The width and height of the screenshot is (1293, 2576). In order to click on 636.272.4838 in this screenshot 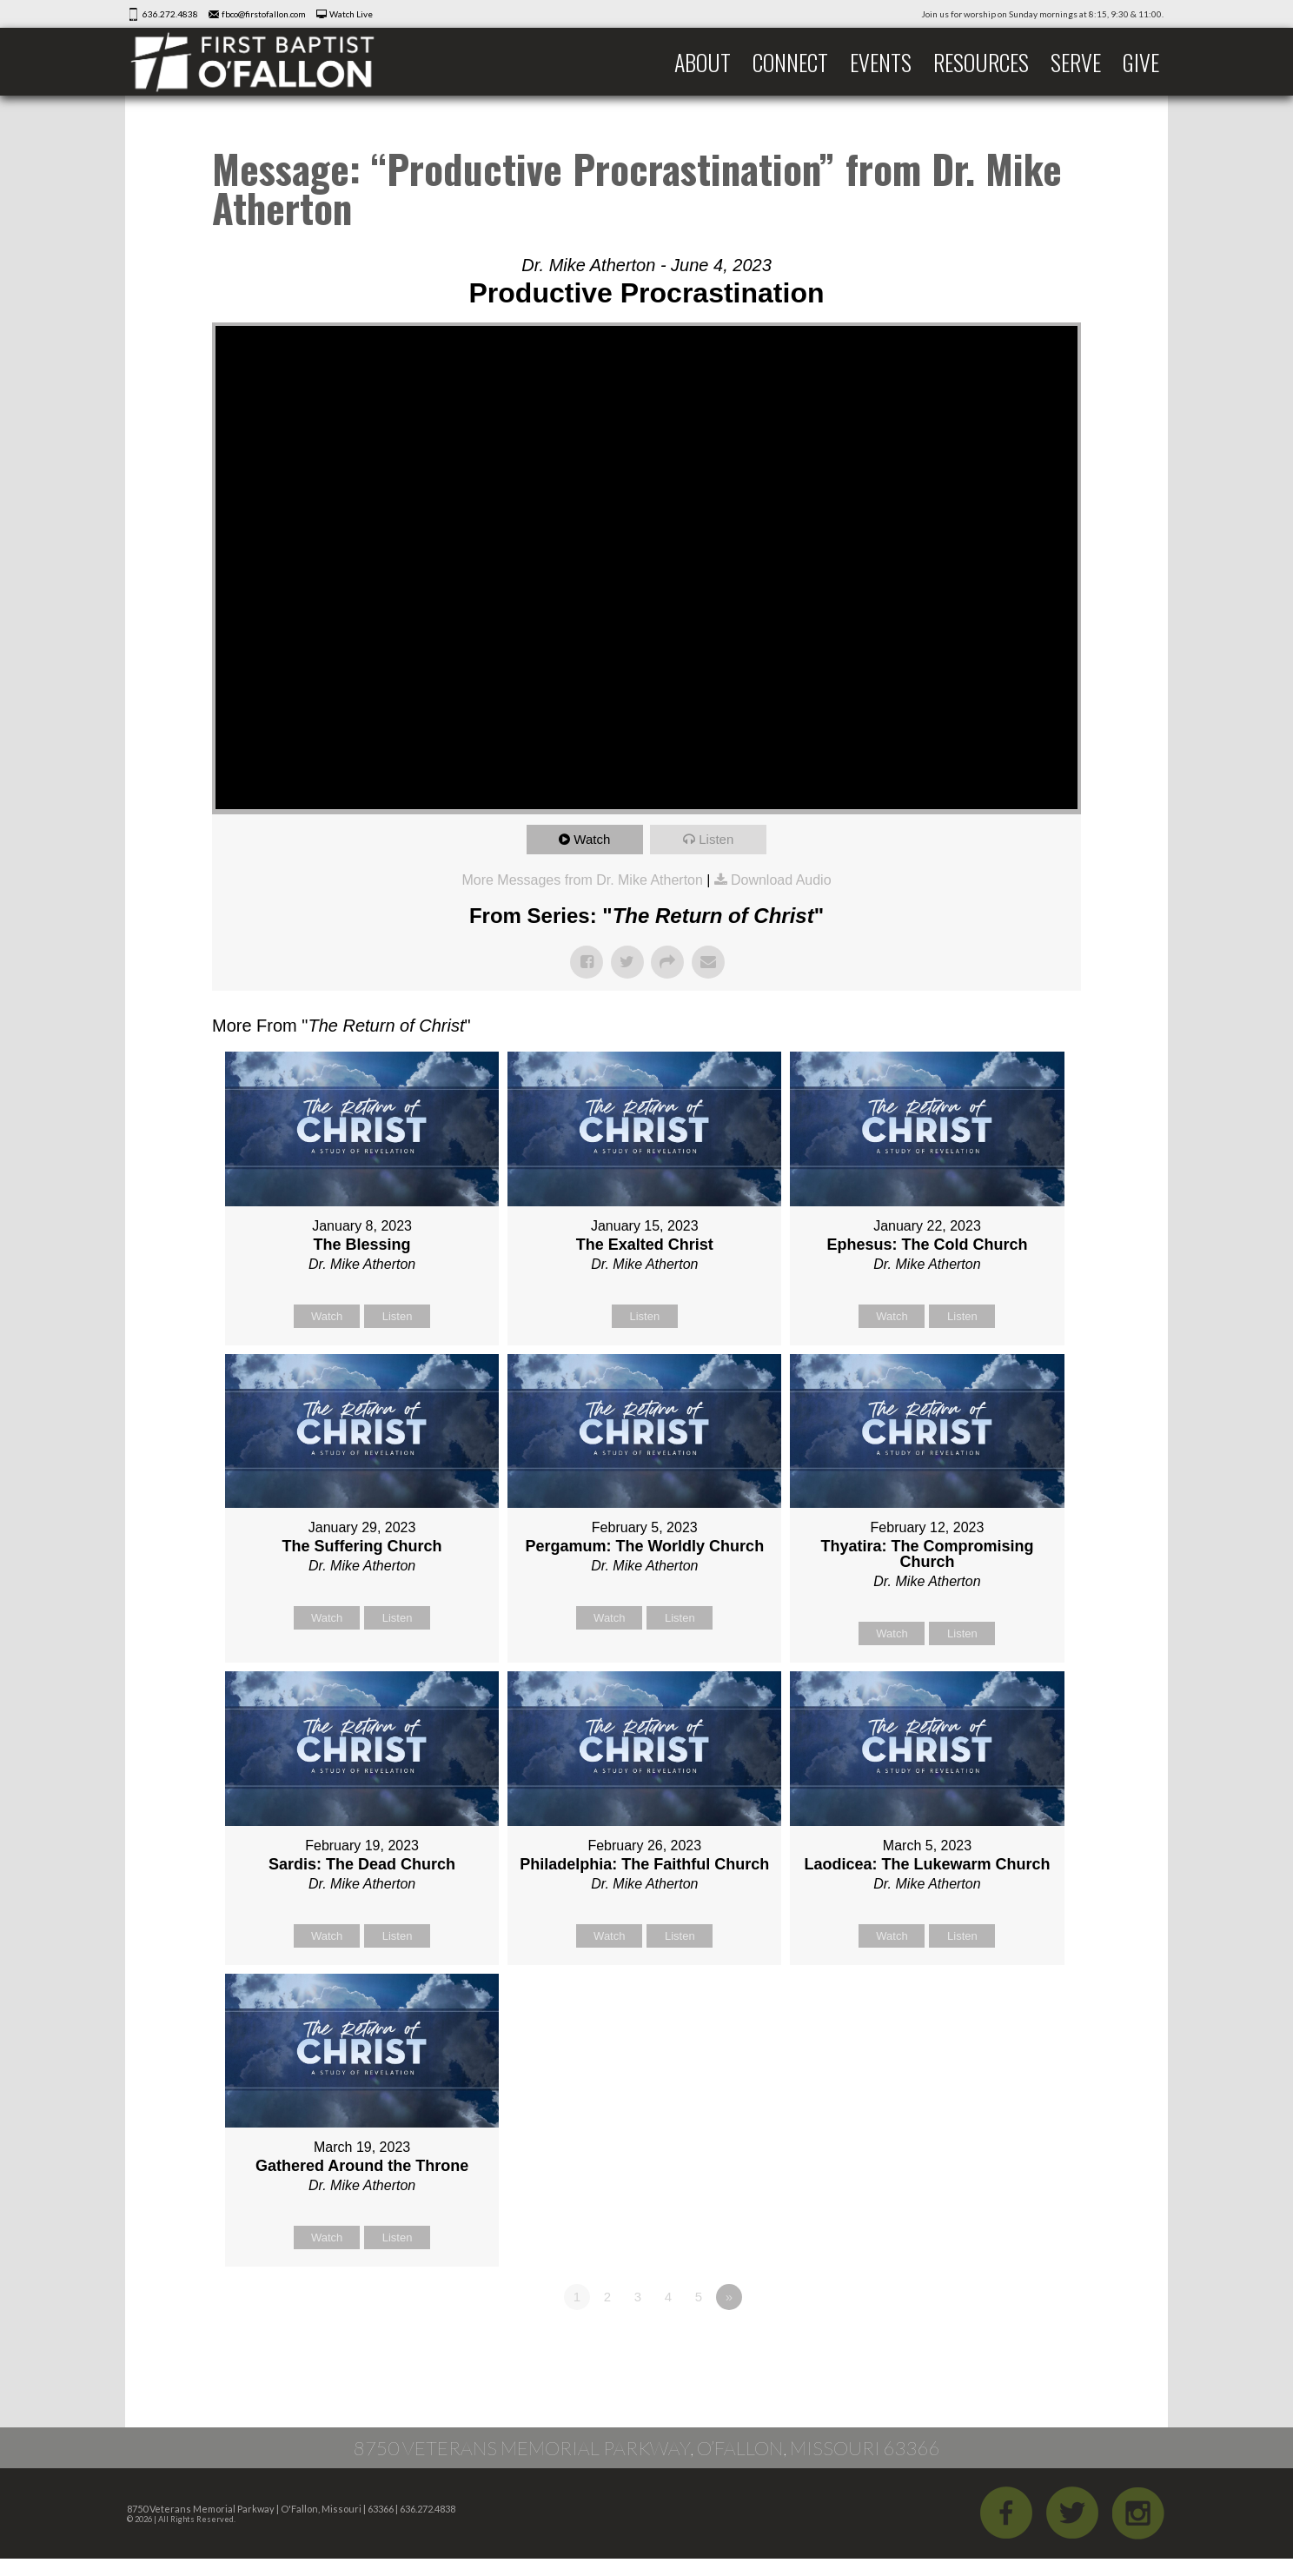, I will do `click(170, 14)`.